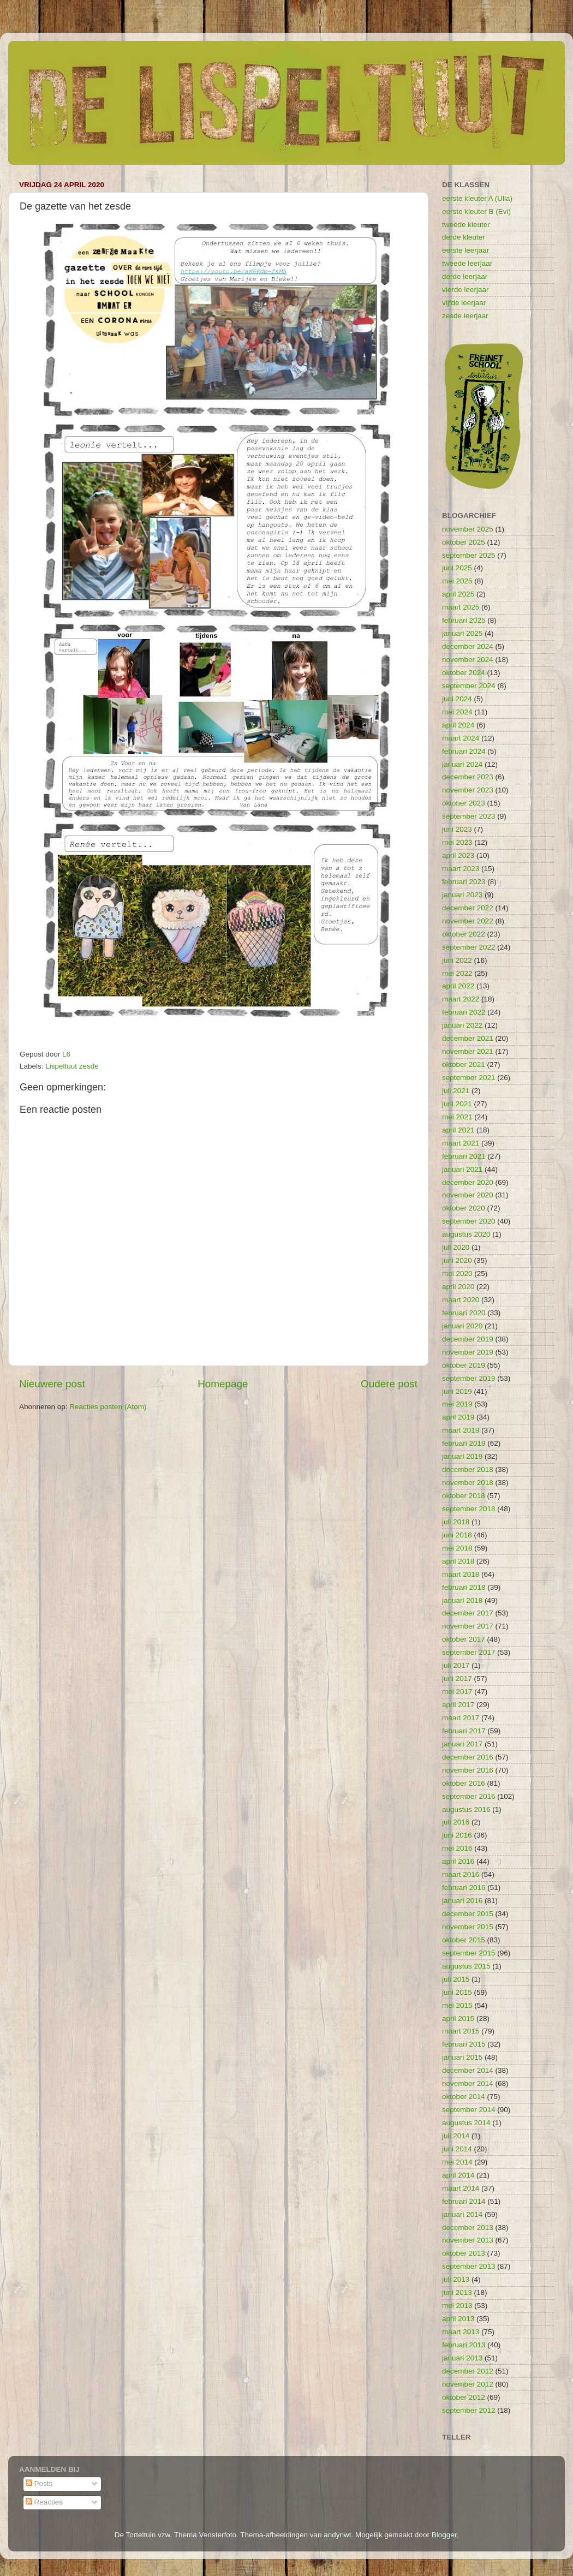 The height and width of the screenshot is (2576, 573). I want to click on augustus 2014, so click(466, 2123).